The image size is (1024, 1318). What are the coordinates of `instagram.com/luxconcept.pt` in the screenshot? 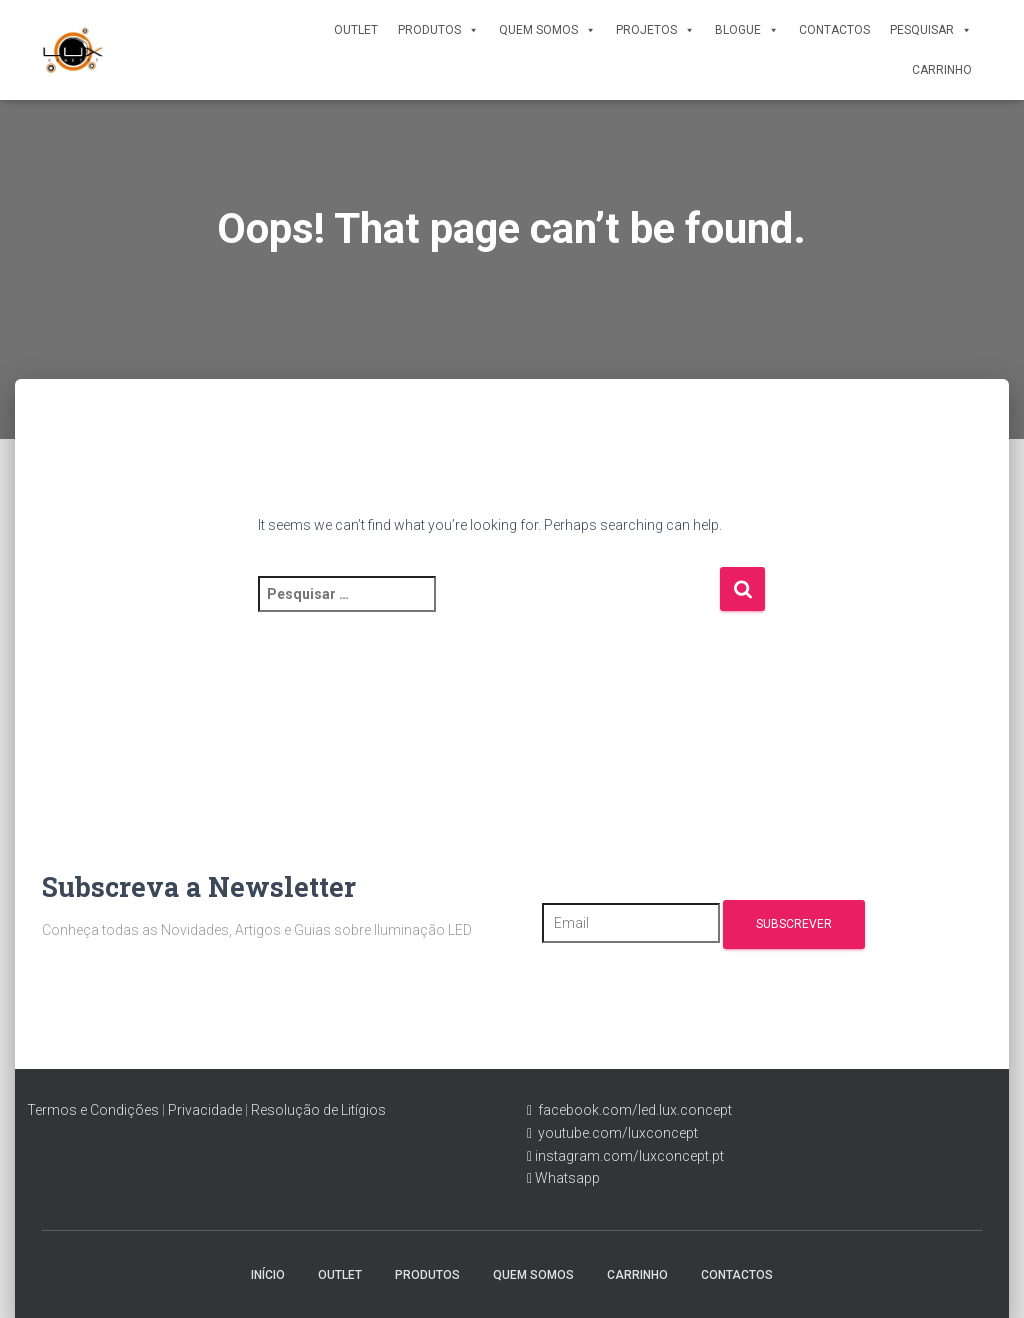 It's located at (628, 1156).